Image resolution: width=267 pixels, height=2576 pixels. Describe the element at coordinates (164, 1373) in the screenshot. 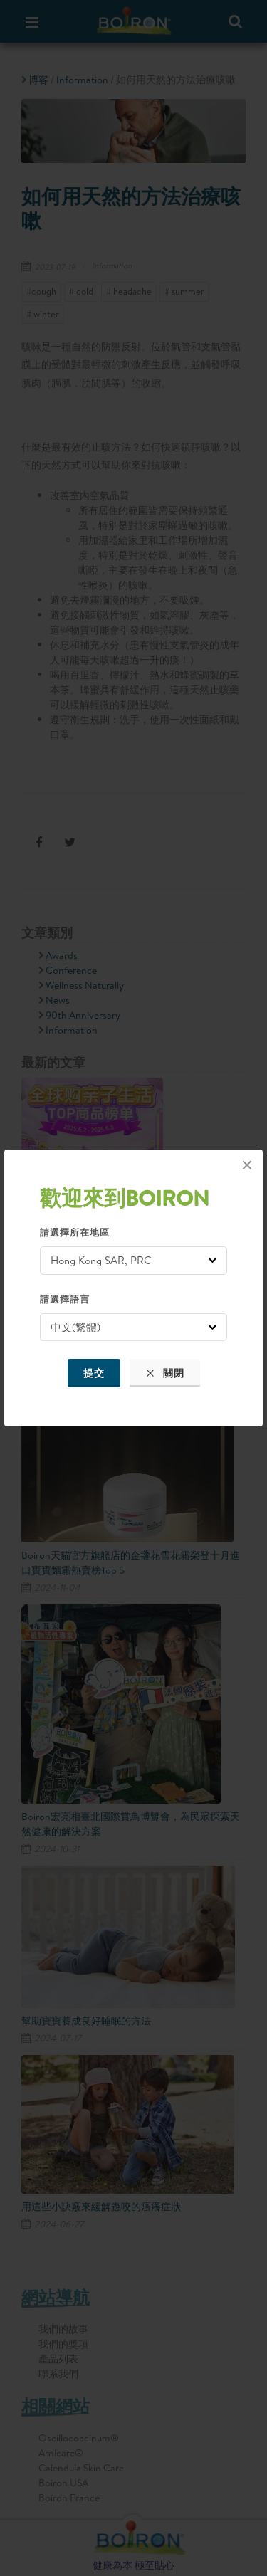

I see `關閉` at that location.